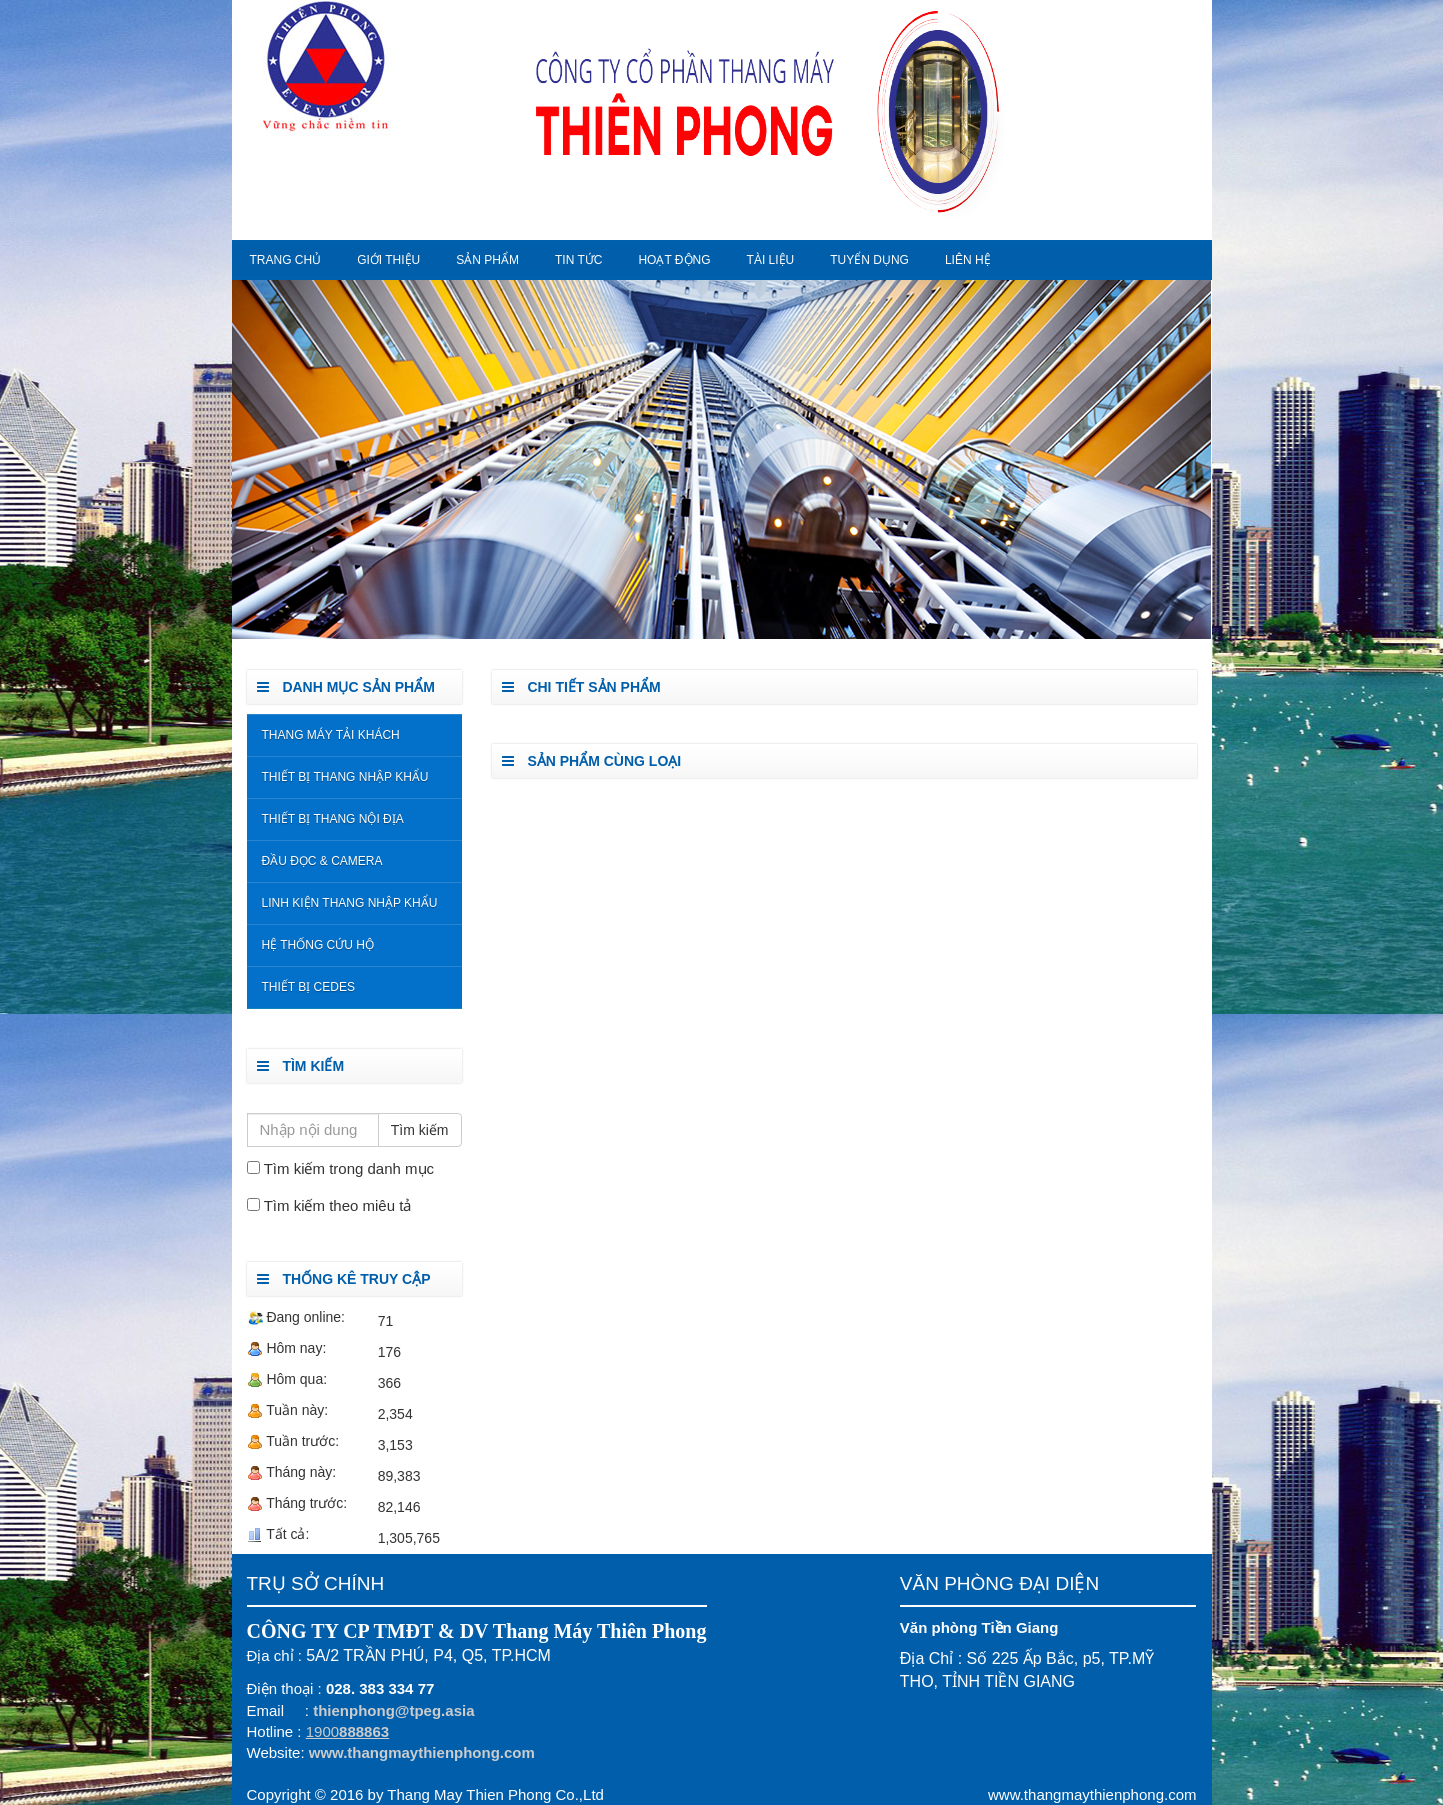 Image resolution: width=1443 pixels, height=1805 pixels. Describe the element at coordinates (350, 903) in the screenshot. I see `Linh kiện thang nhập khẩu` at that location.